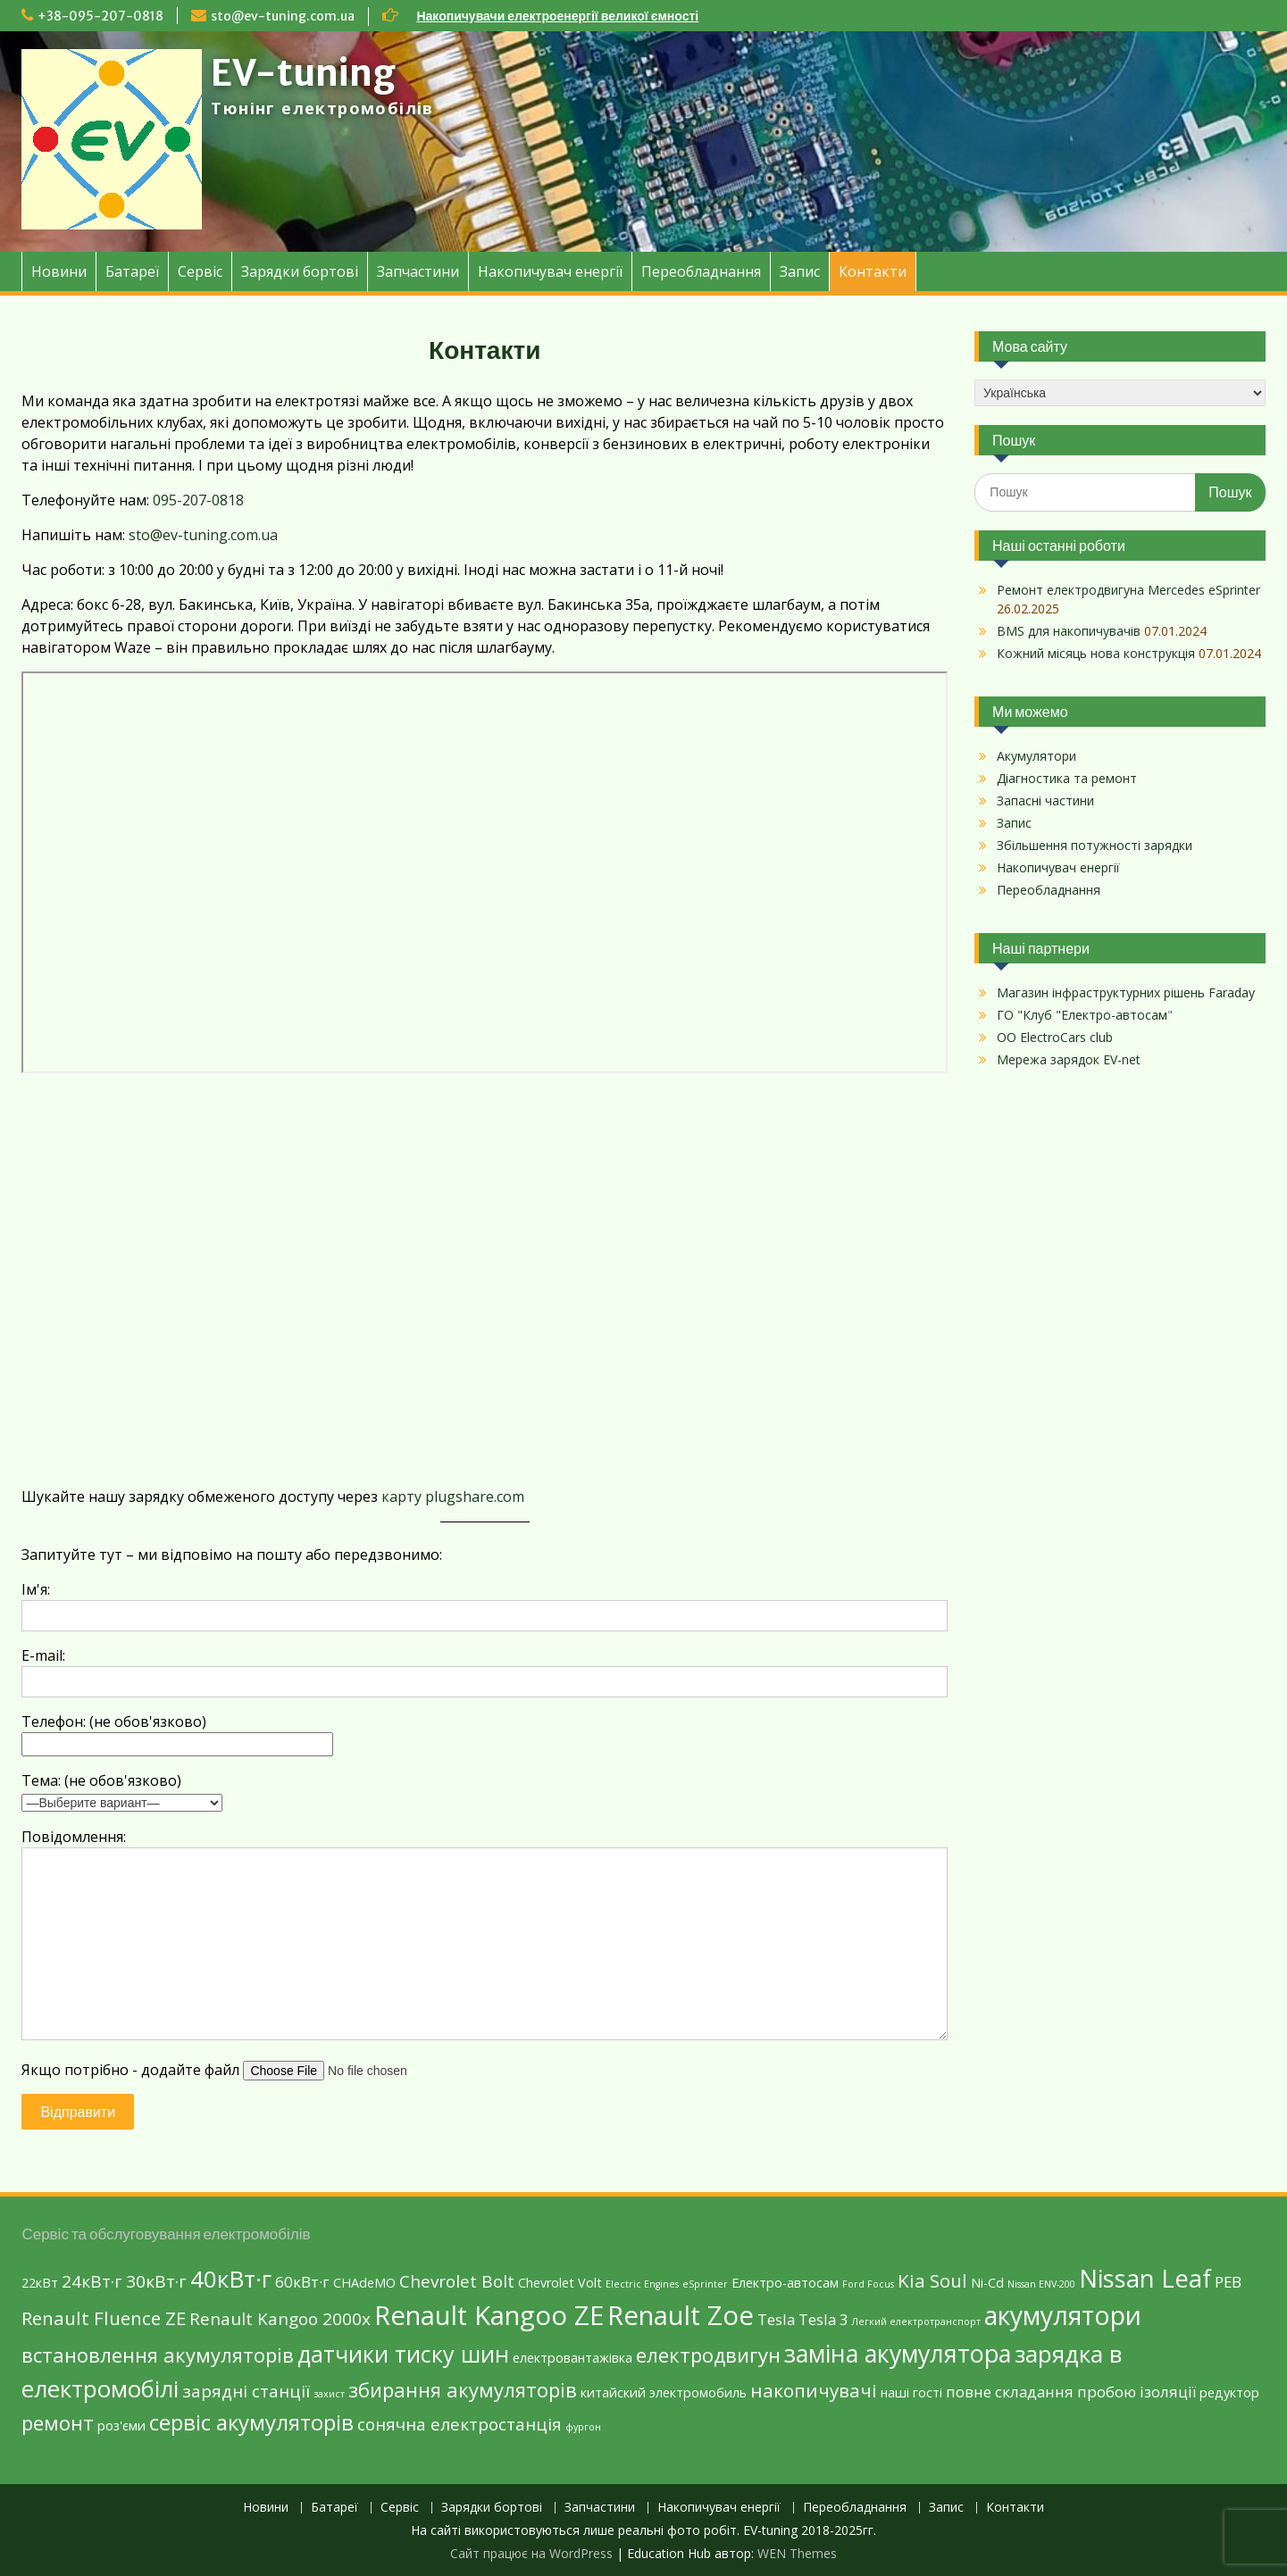  I want to click on Сайт працює на WordPress, so click(531, 2553).